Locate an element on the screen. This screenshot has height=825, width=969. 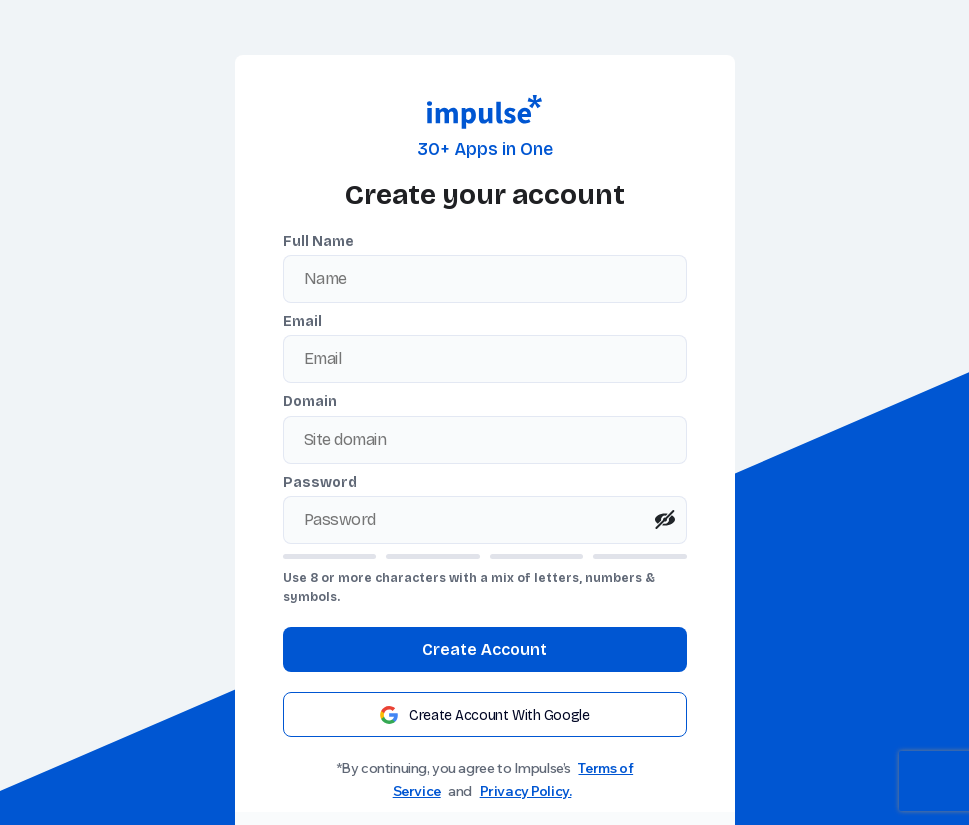
Privacy Policy. is located at coordinates (526, 791).